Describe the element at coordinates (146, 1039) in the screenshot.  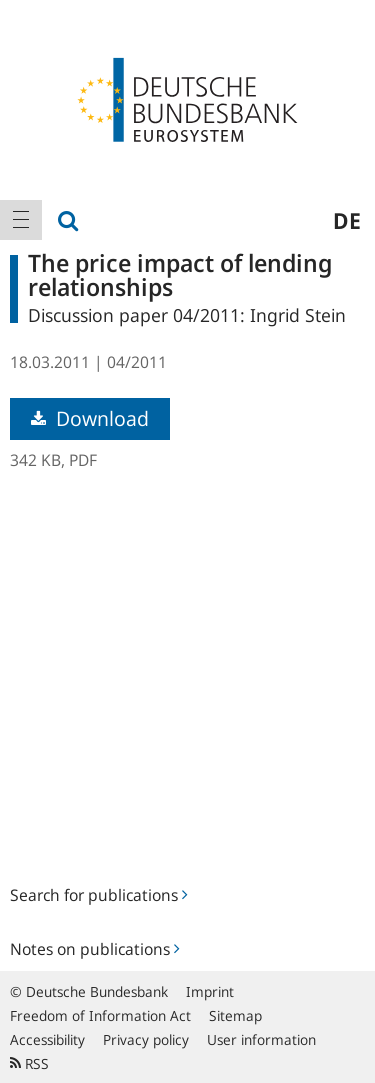
I see `Privacy policy` at that location.